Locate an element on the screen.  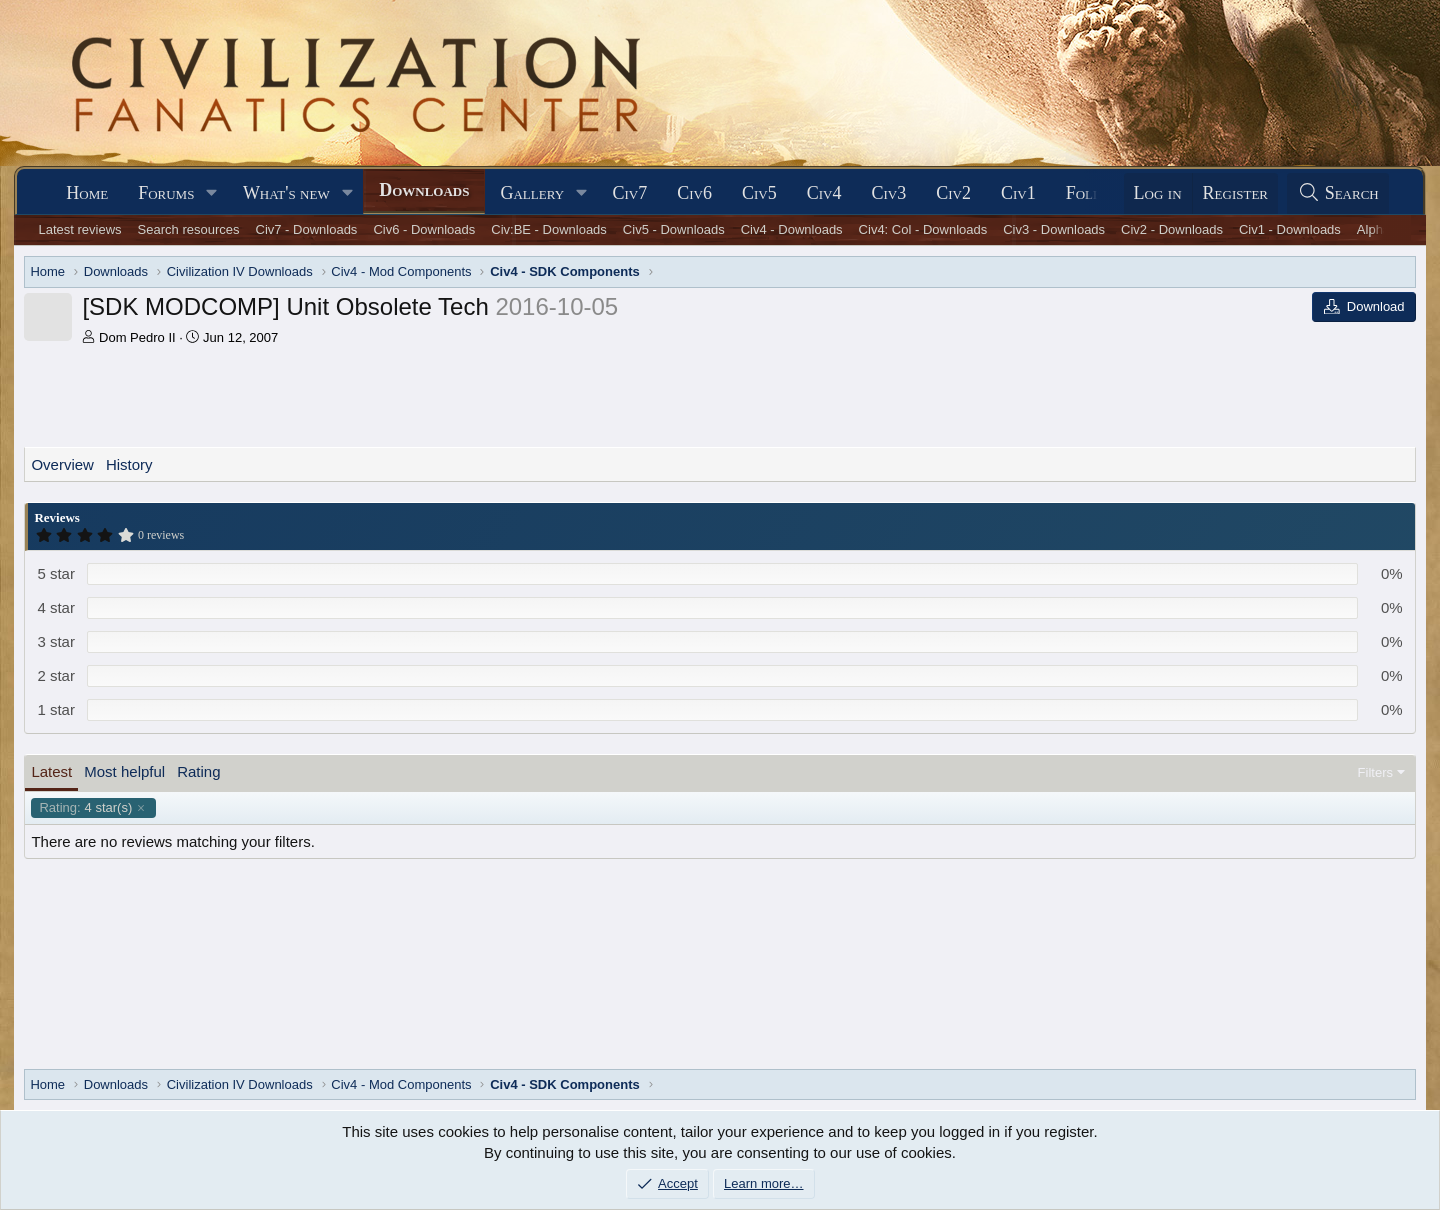
Civ4 is located at coordinates (824, 193).